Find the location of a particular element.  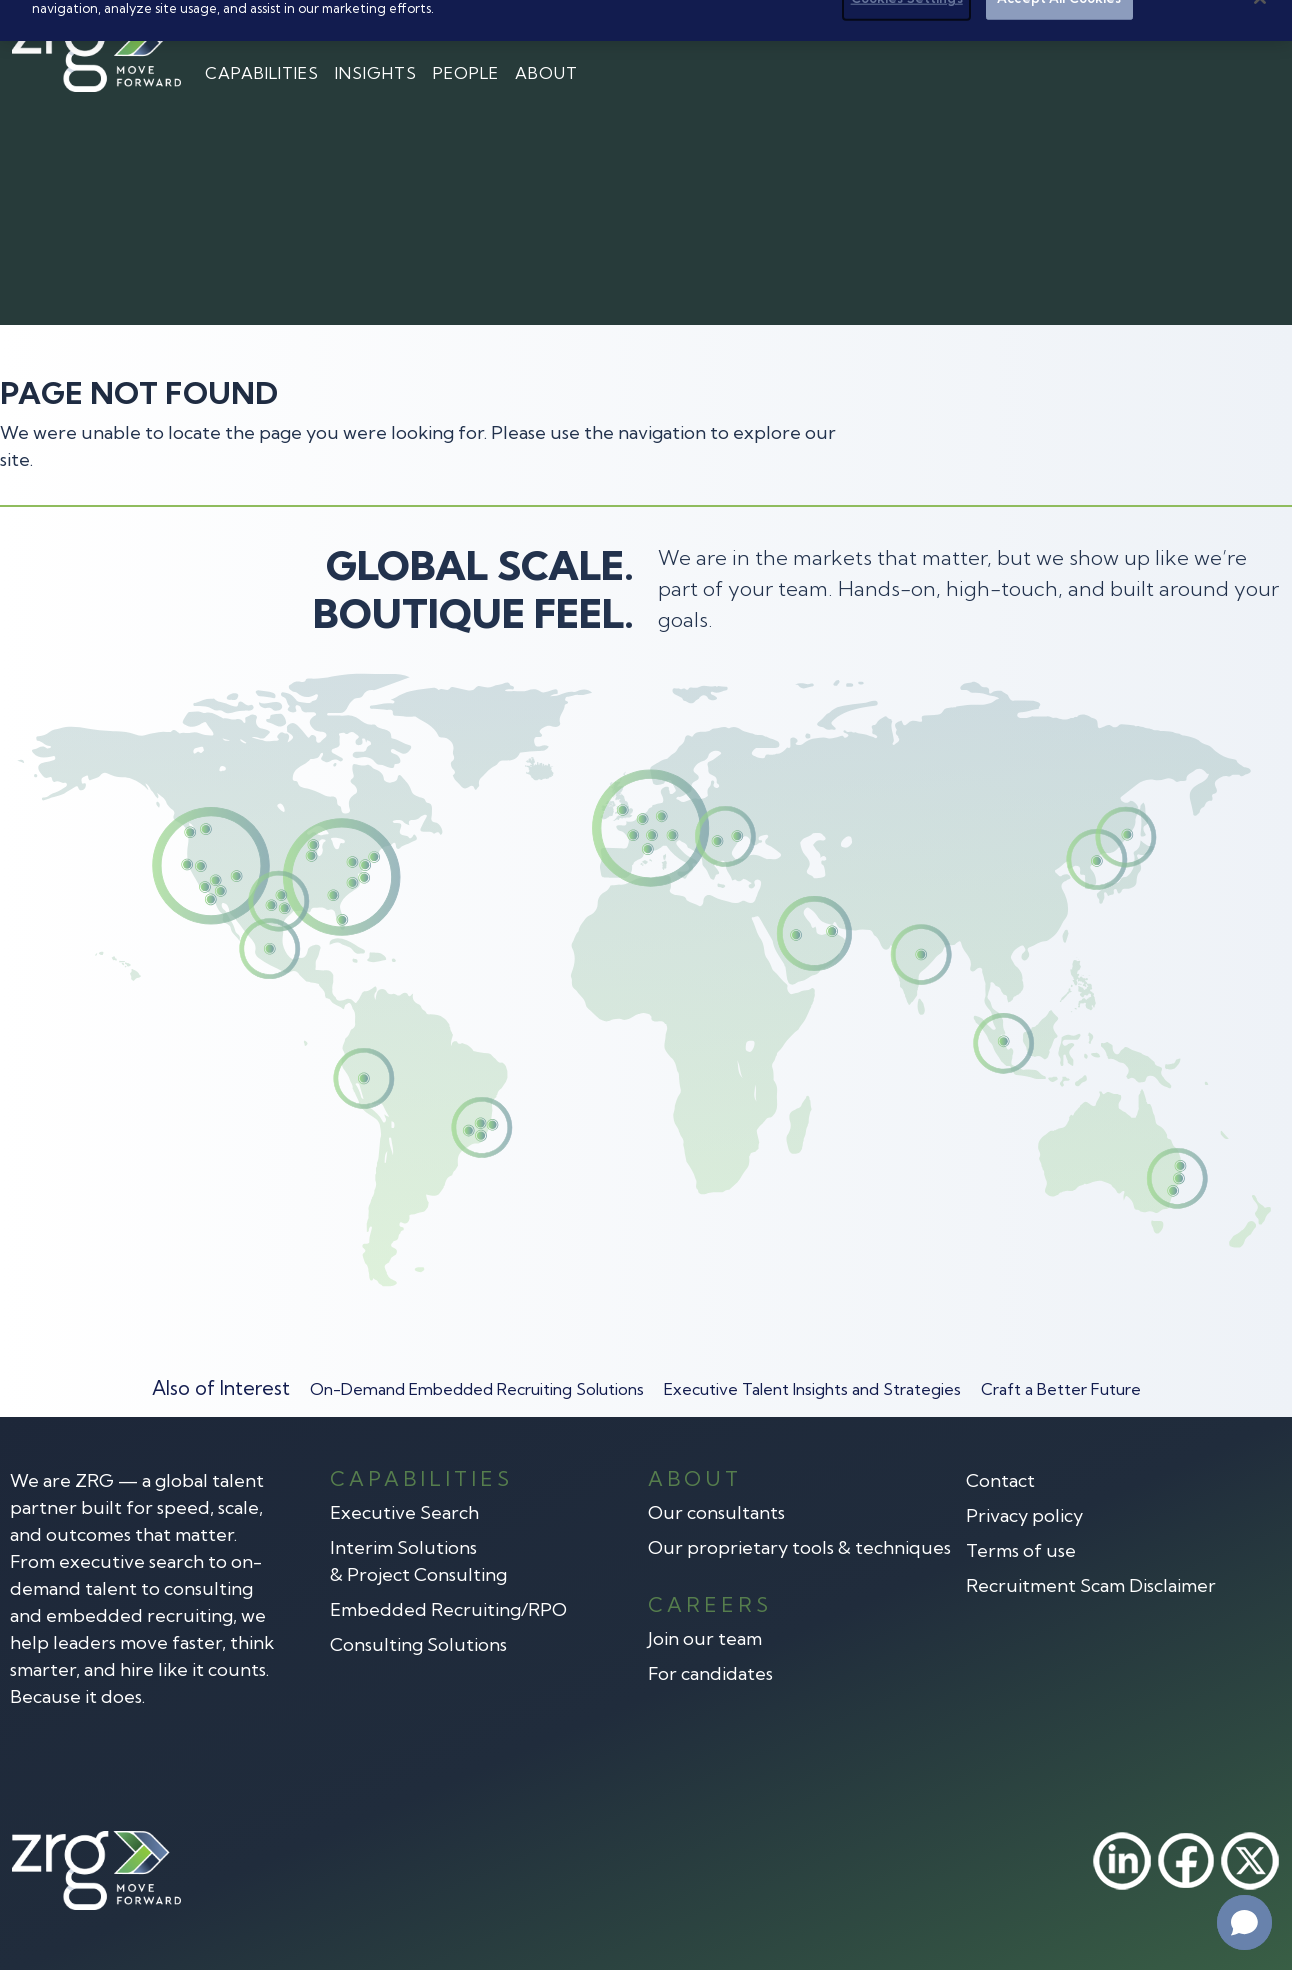

Embedded Recruiting/RPO is located at coordinates (448, 1609).